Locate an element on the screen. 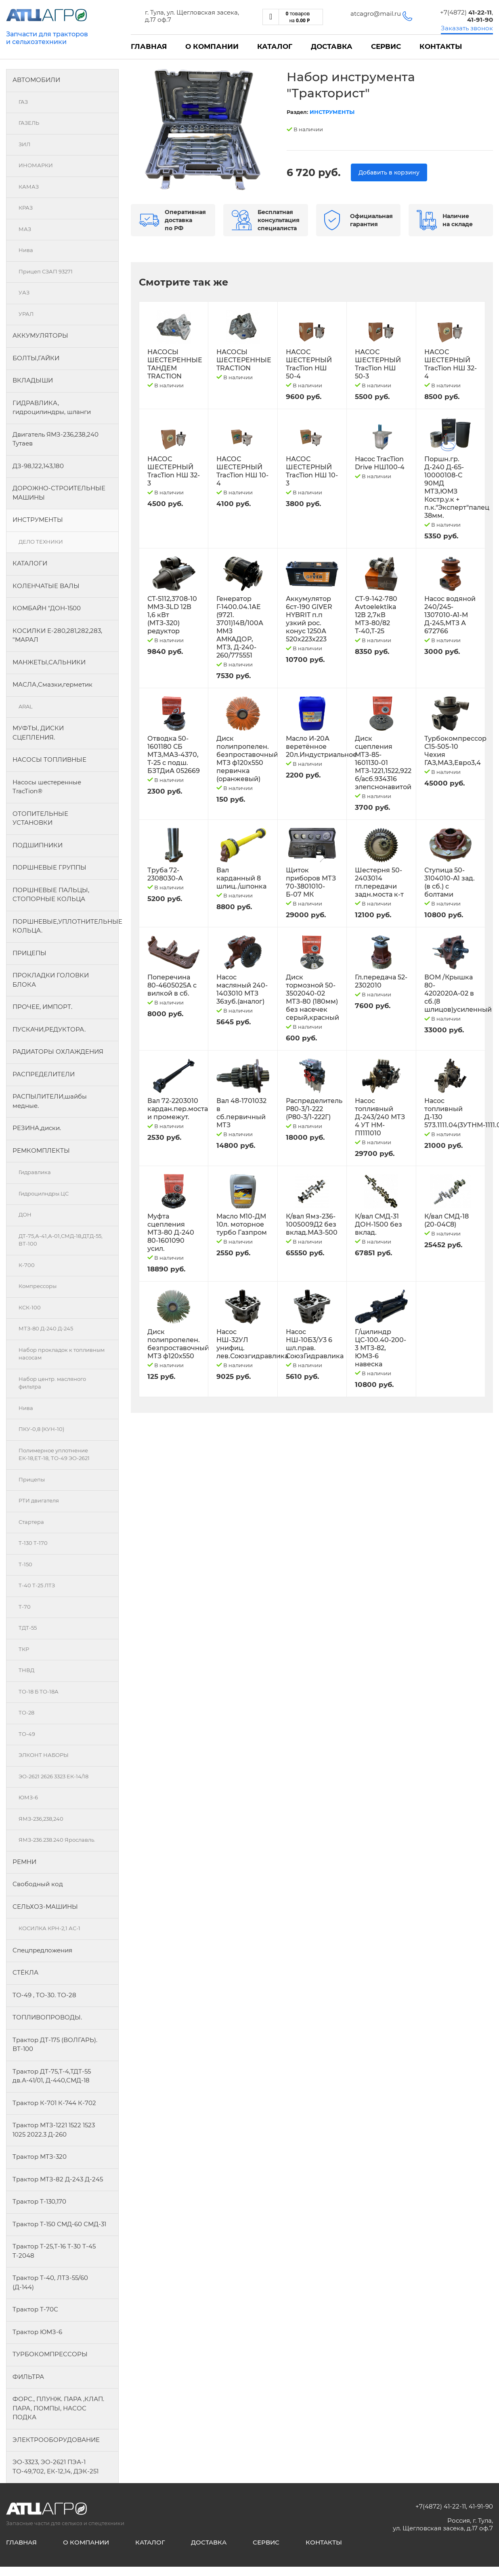  Сервис is located at coordinates (386, 46).